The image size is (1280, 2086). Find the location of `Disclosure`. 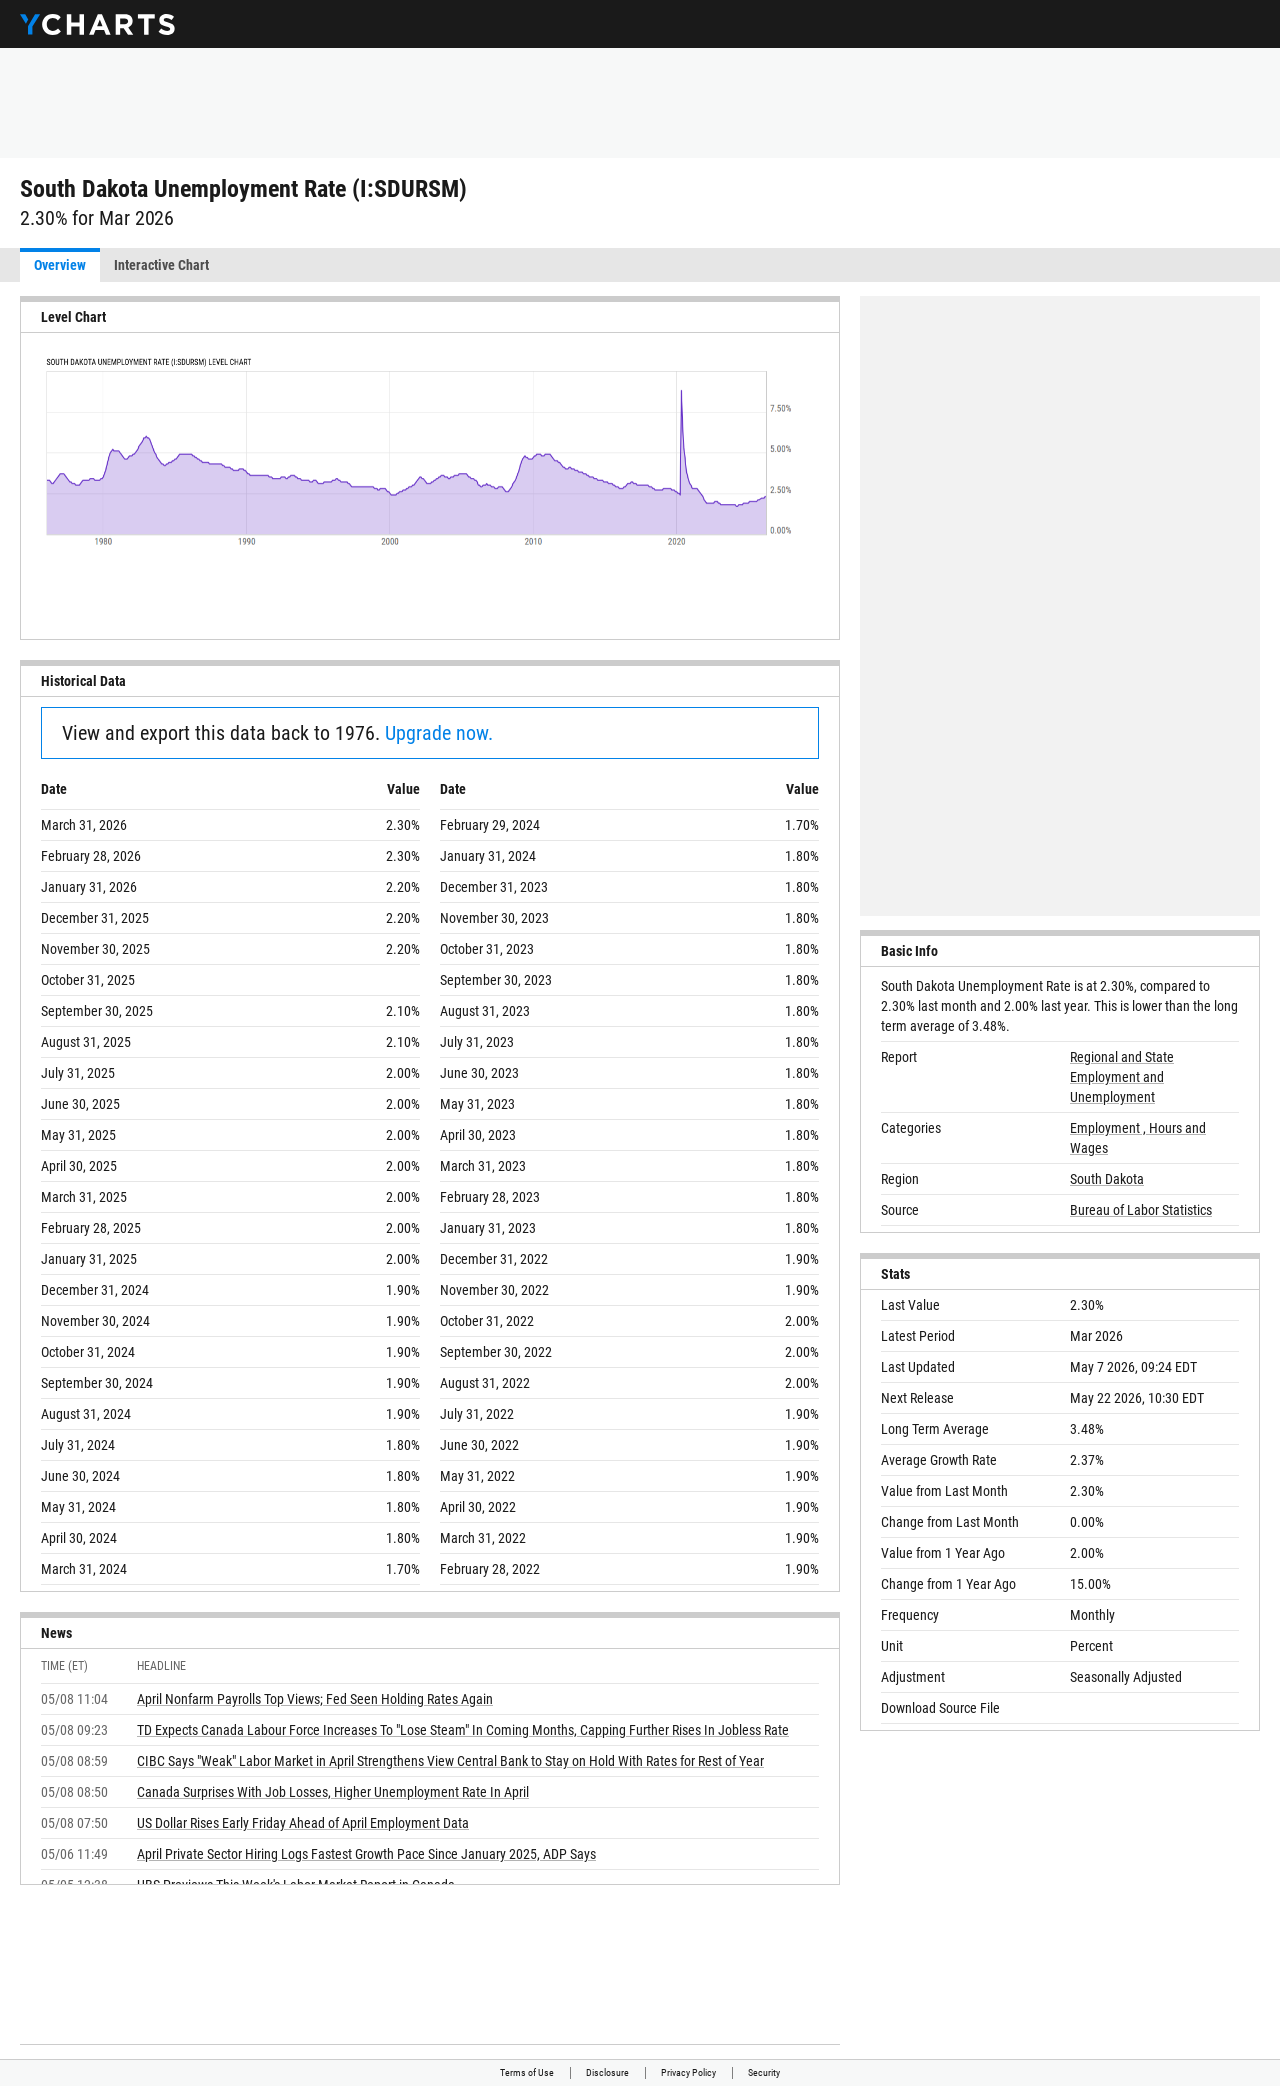

Disclosure is located at coordinates (607, 2072).